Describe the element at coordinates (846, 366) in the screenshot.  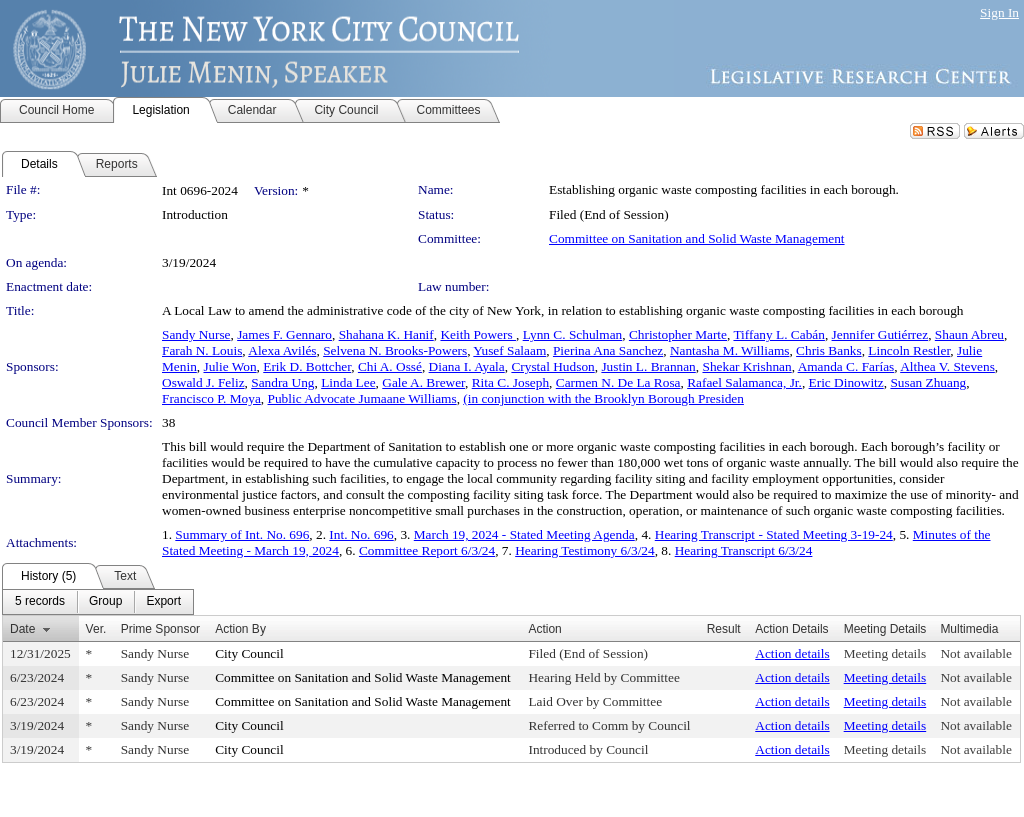
I see `Amanda C. Farías` at that location.